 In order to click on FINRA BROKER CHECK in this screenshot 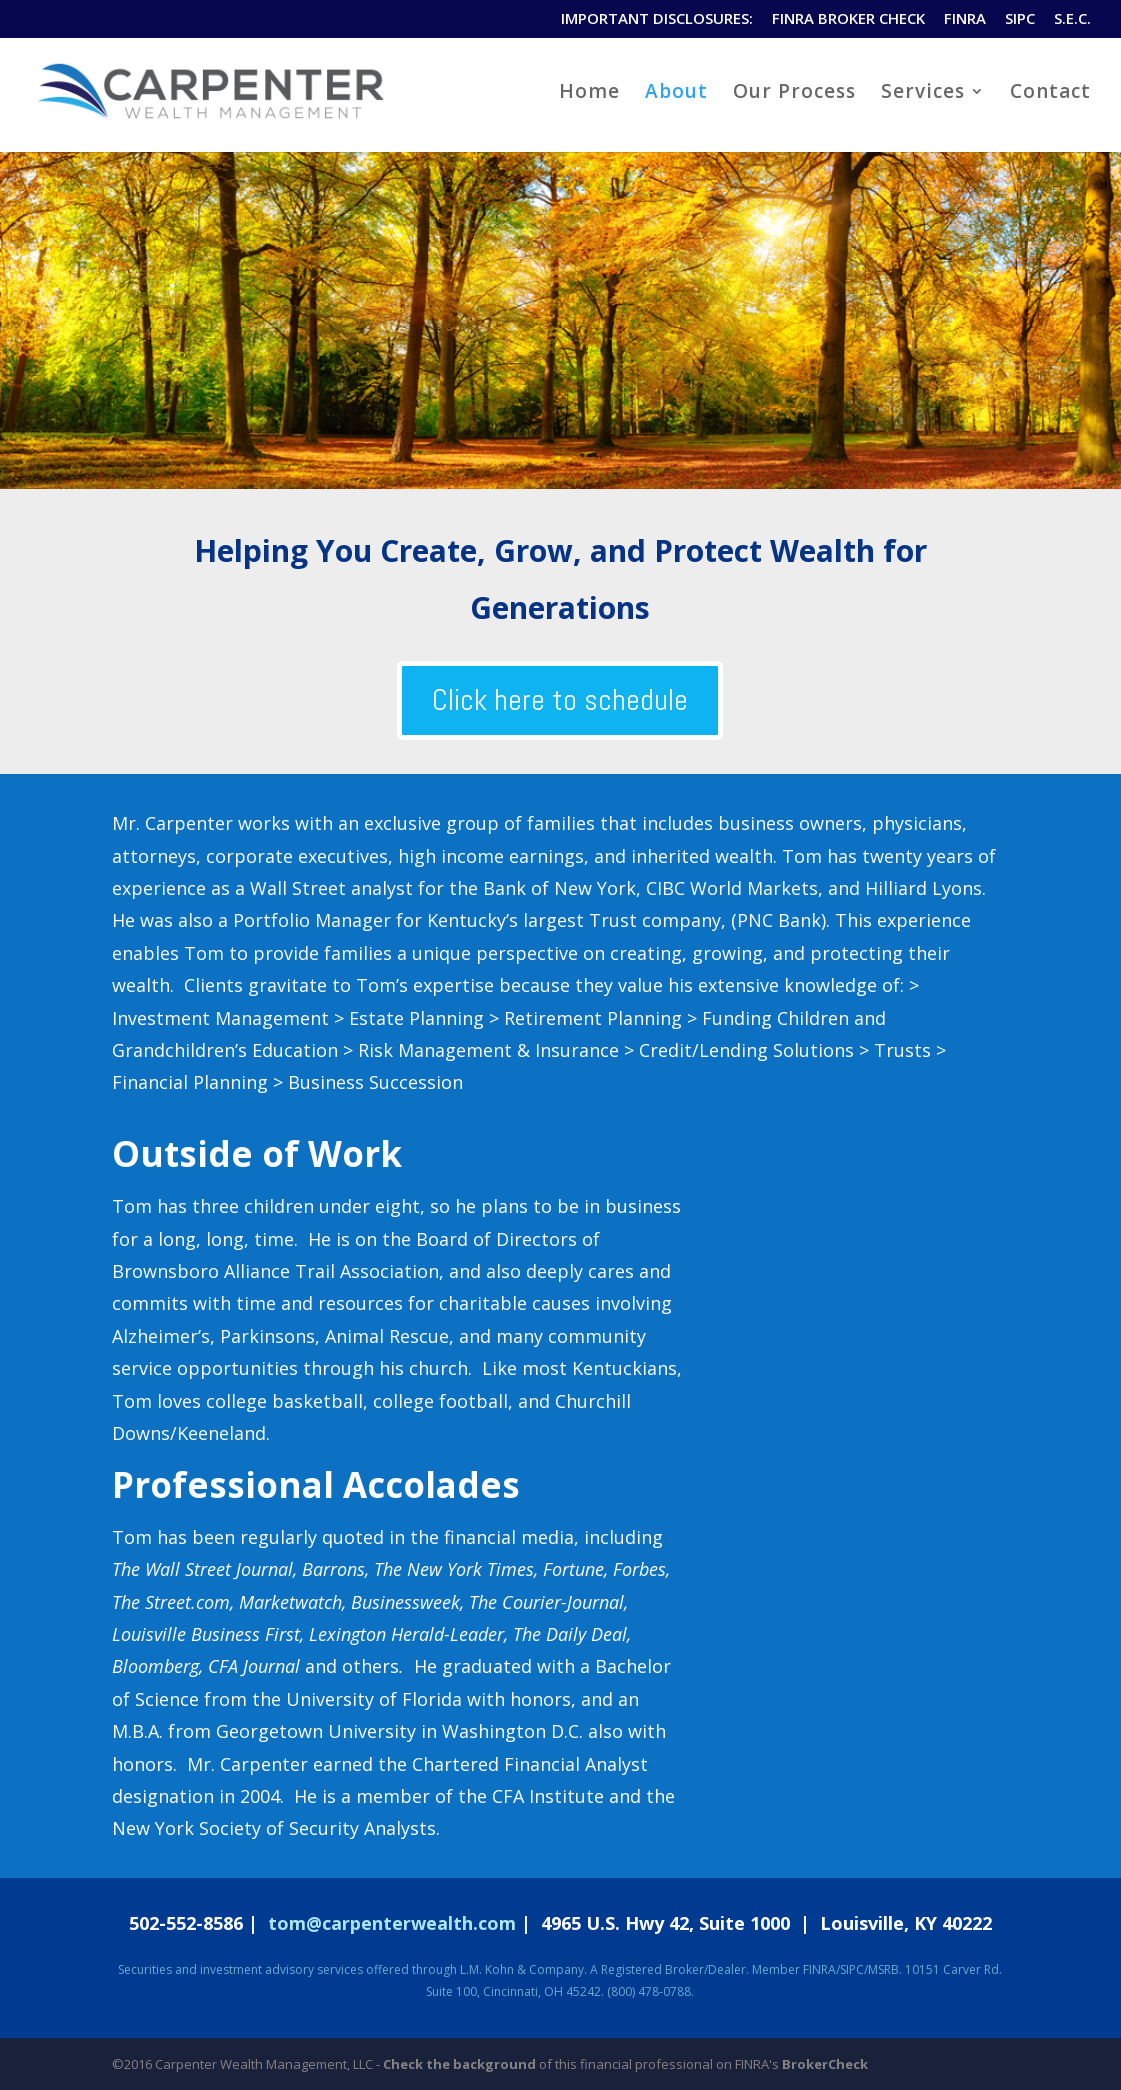, I will do `click(848, 19)`.